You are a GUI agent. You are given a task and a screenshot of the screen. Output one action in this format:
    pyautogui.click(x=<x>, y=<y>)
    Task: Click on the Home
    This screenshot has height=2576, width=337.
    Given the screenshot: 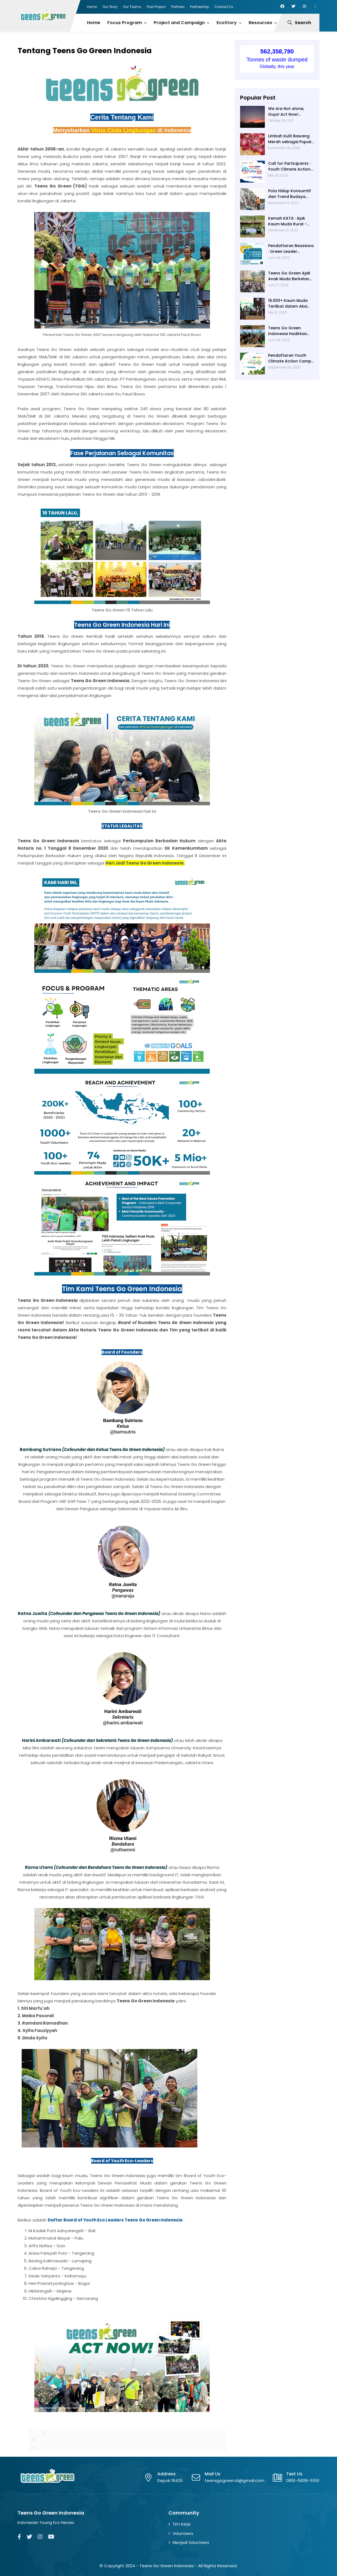 What is the action you would take?
    pyautogui.click(x=92, y=6)
    